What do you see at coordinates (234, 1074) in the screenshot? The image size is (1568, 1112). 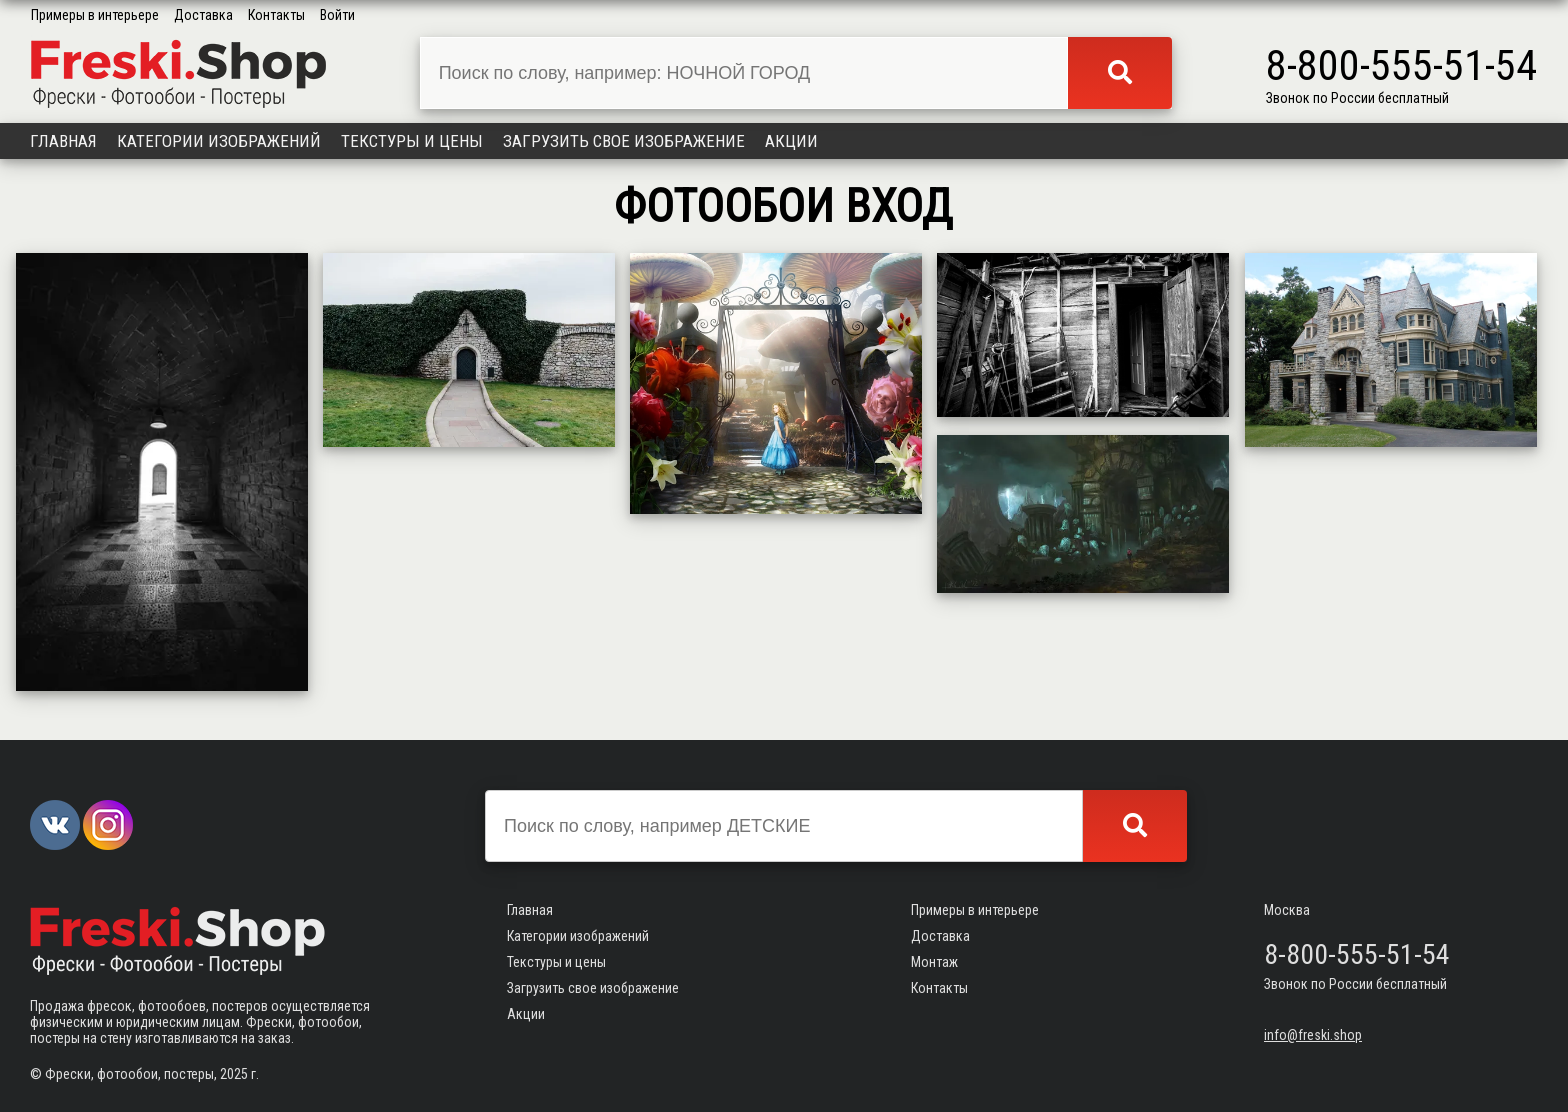 I see `2025` at bounding box center [234, 1074].